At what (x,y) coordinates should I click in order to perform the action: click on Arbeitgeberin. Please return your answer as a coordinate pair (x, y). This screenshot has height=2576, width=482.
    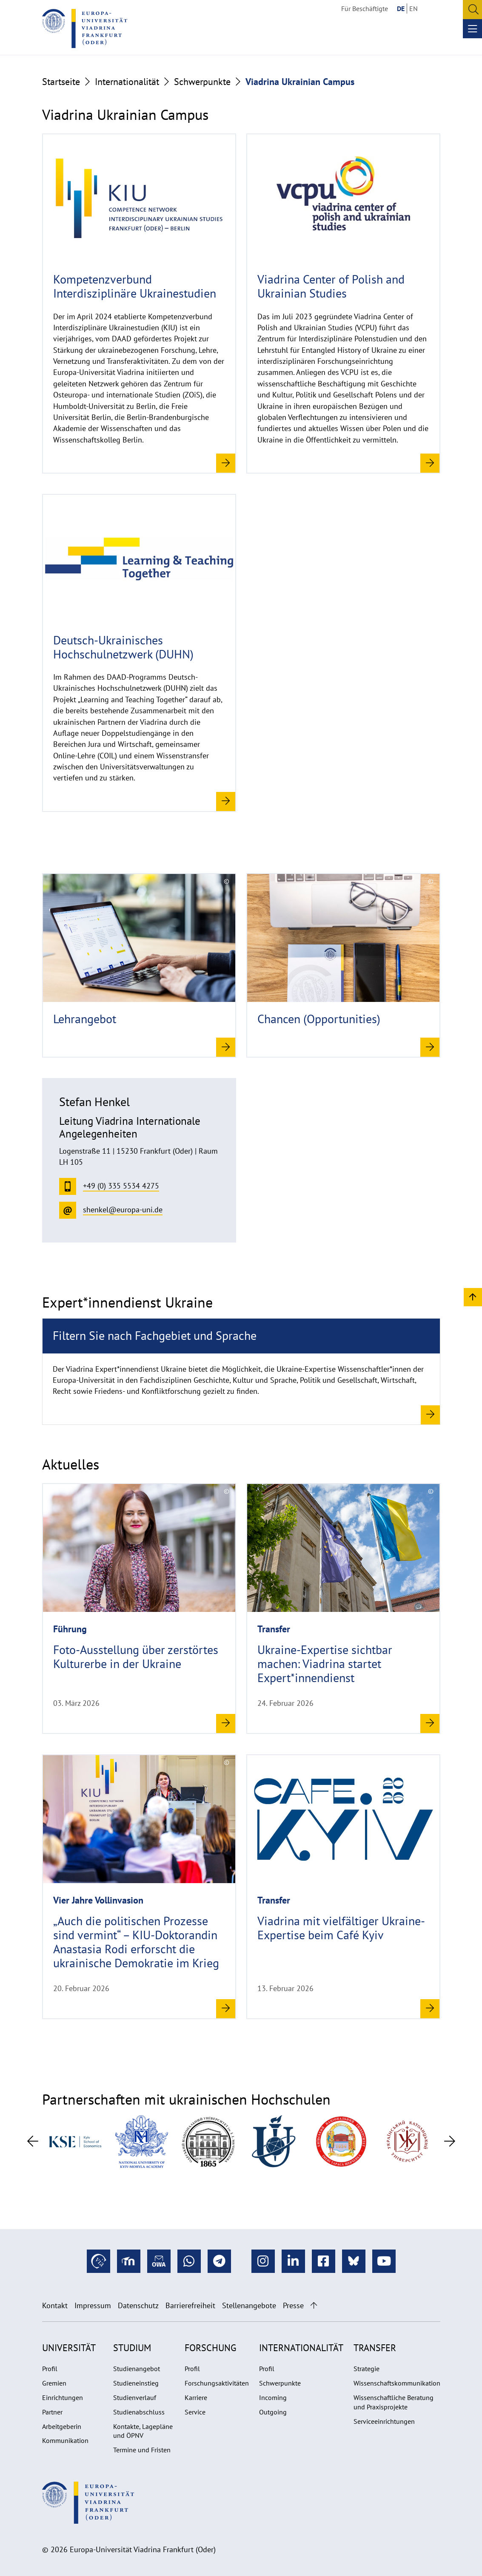
    Looking at the image, I should click on (61, 2426).